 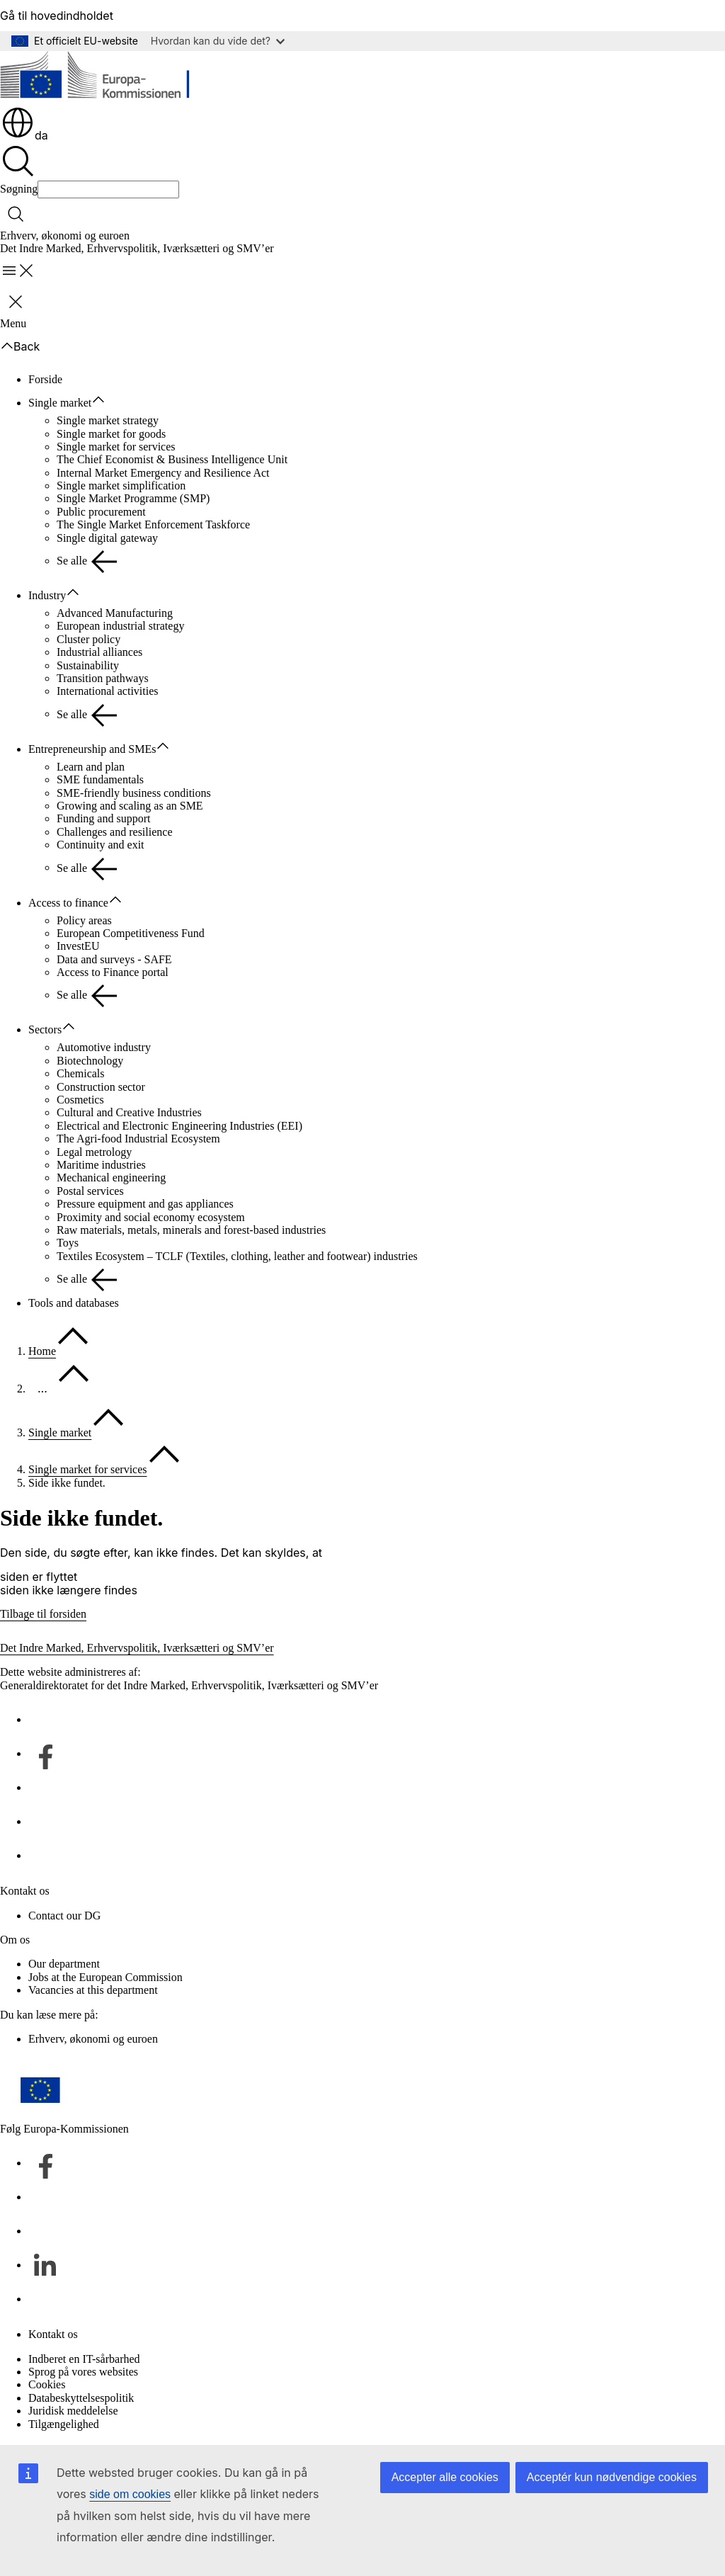 What do you see at coordinates (237, 1256) in the screenshot?
I see `Textiles Ecosystem – TCLF (Textiles, clothing, leather and footwear) industries` at bounding box center [237, 1256].